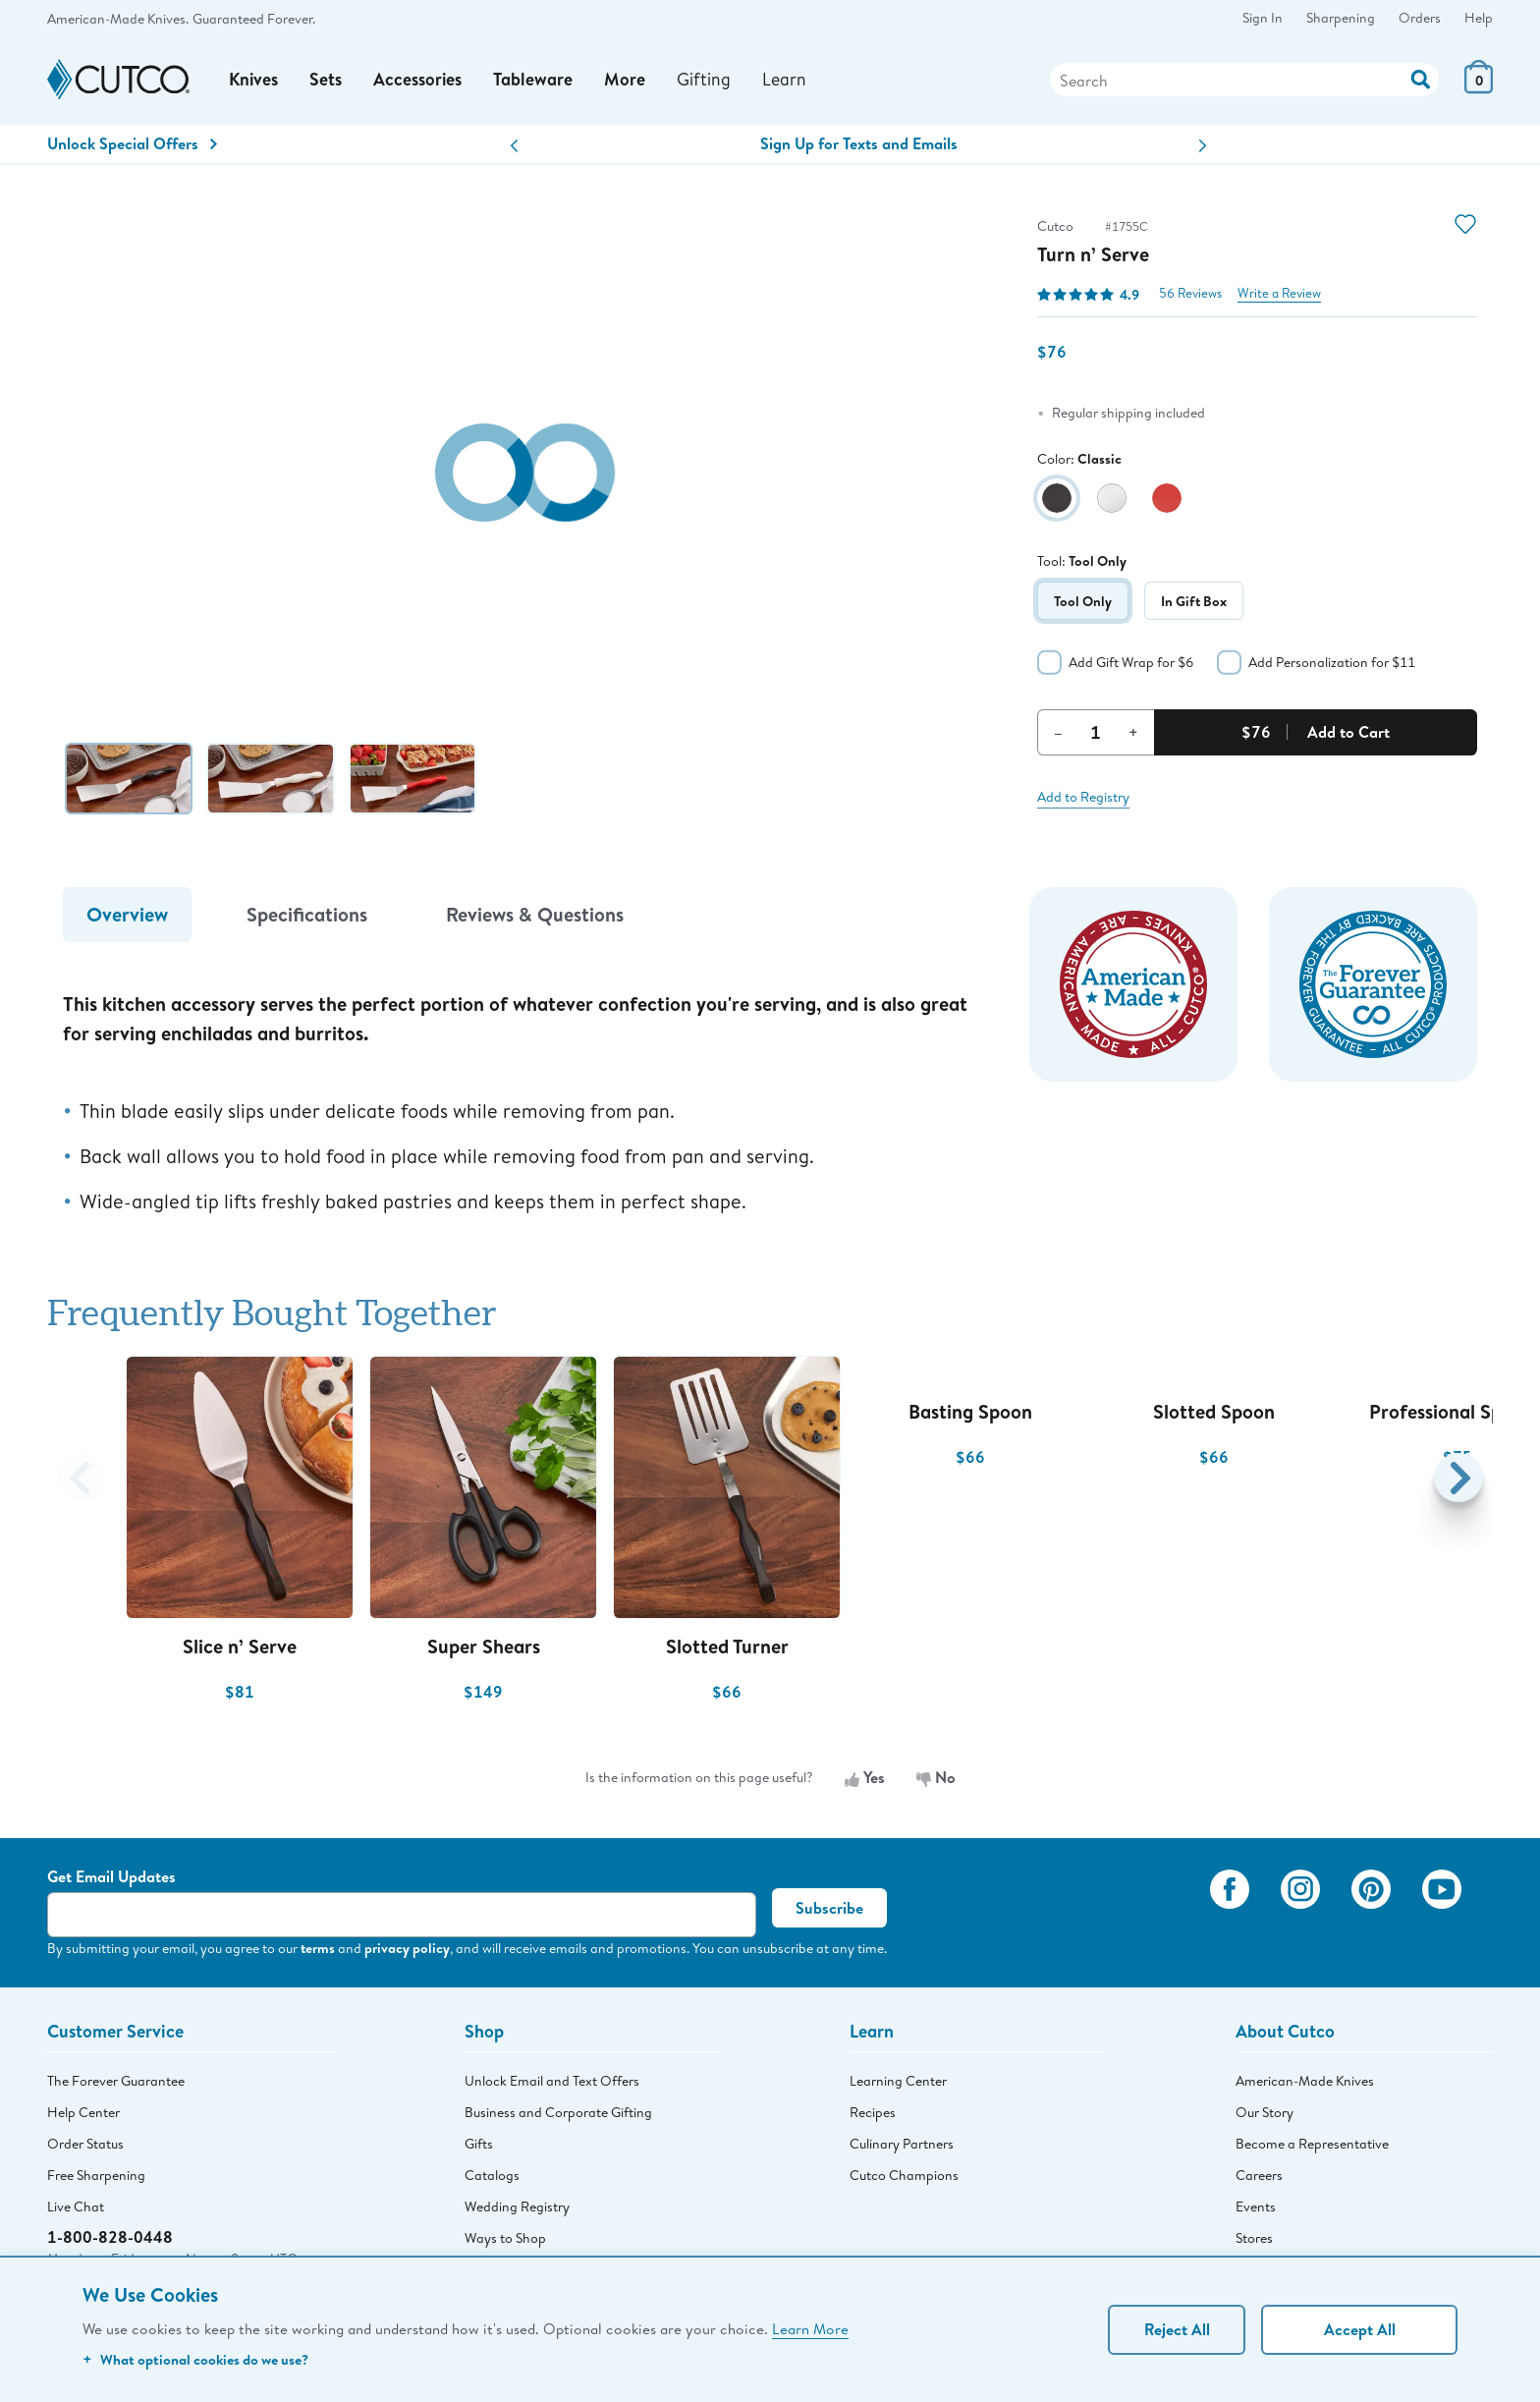  Describe the element at coordinates (1420, 79) in the screenshot. I see `[Action]` at that location.